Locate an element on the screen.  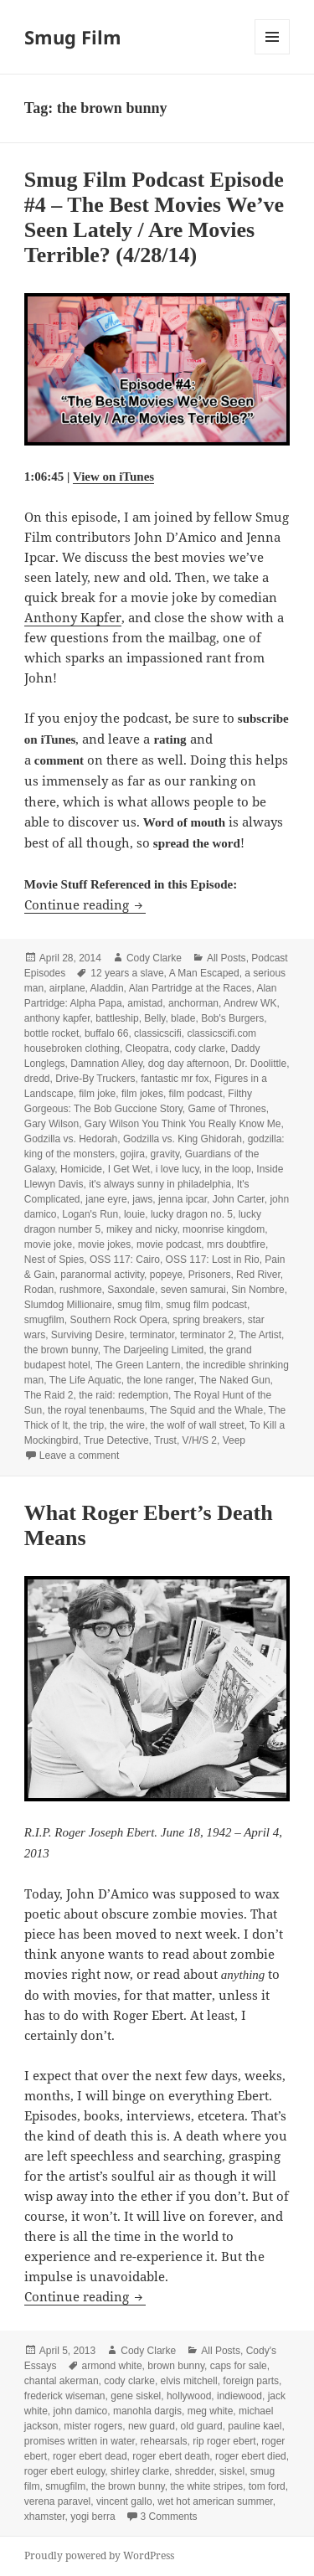
wet hot american summer is located at coordinates (214, 2501).